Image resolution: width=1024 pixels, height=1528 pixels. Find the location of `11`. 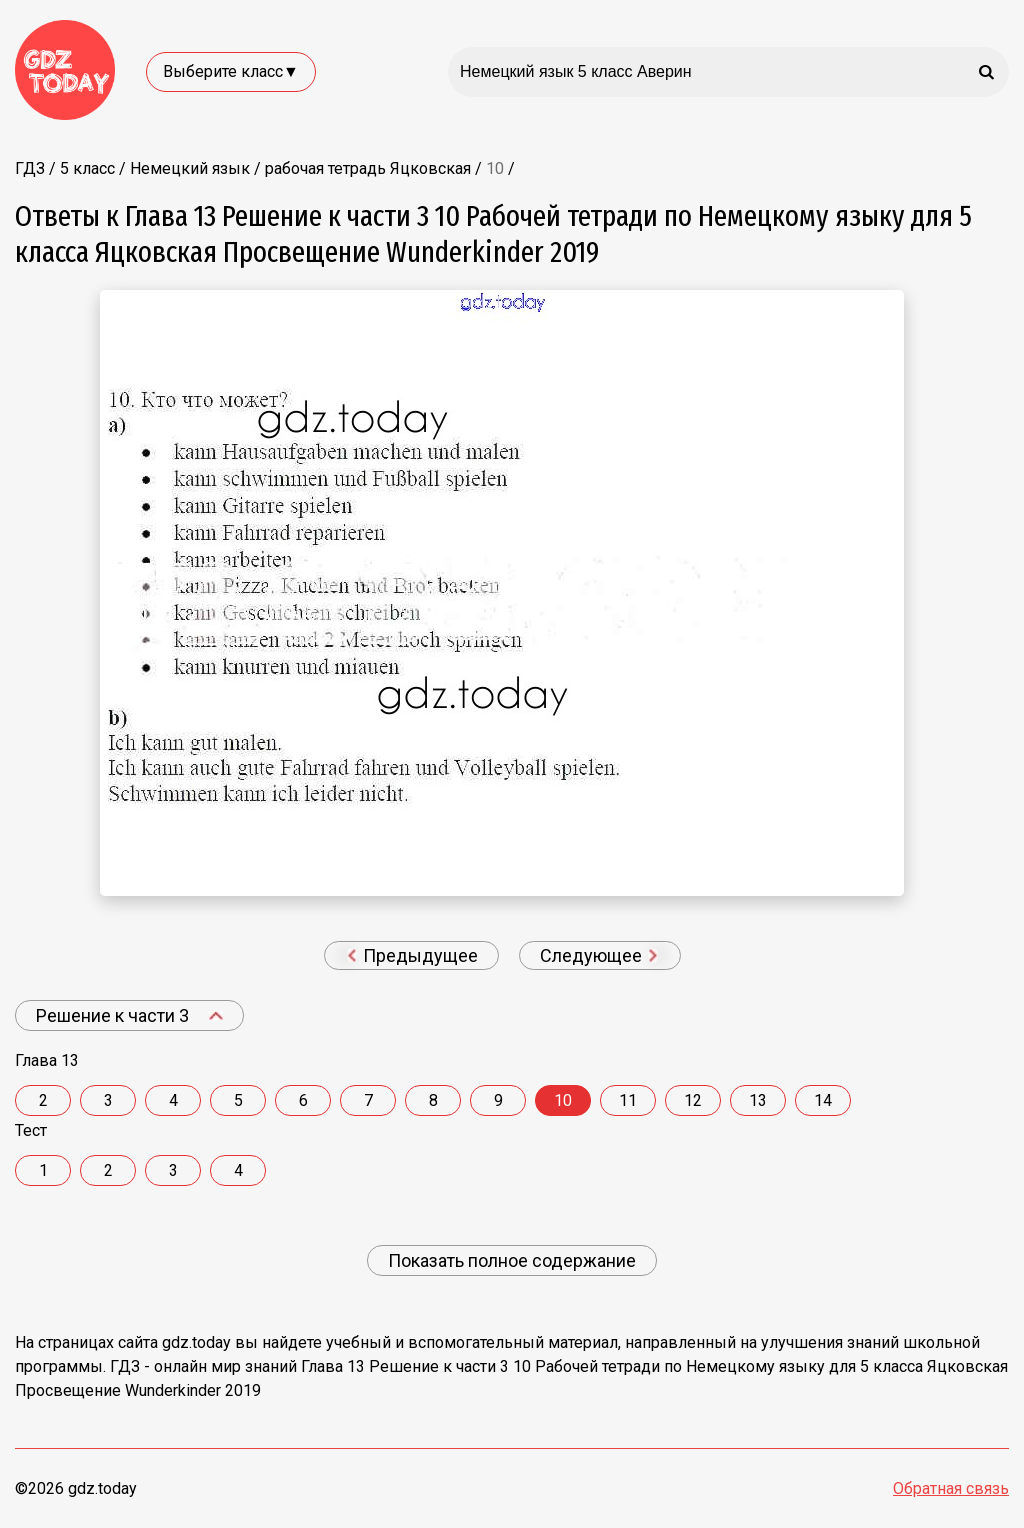

11 is located at coordinates (628, 1100).